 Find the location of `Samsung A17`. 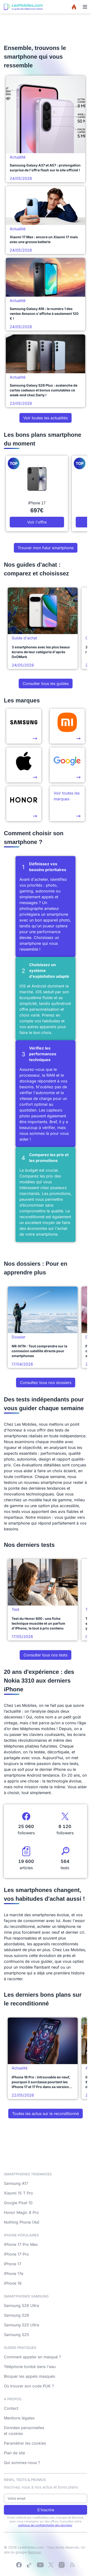

Samsung A17 is located at coordinates (16, 2183).